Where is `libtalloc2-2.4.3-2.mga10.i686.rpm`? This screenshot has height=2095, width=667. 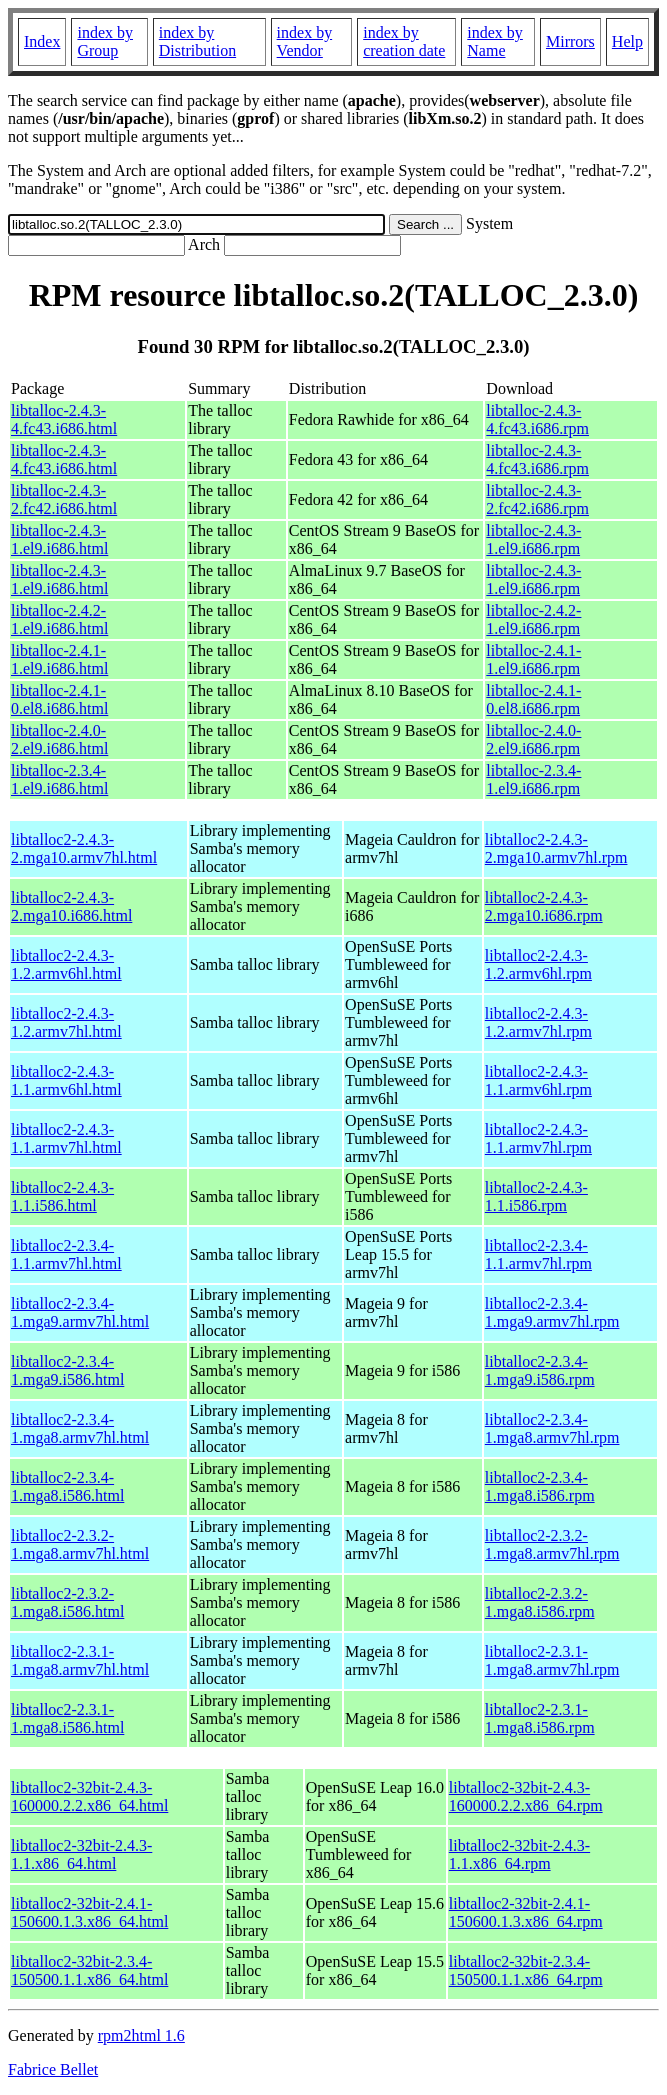
libtalloc2-2.4.3-2.mga10.i686.rpm is located at coordinates (544, 906).